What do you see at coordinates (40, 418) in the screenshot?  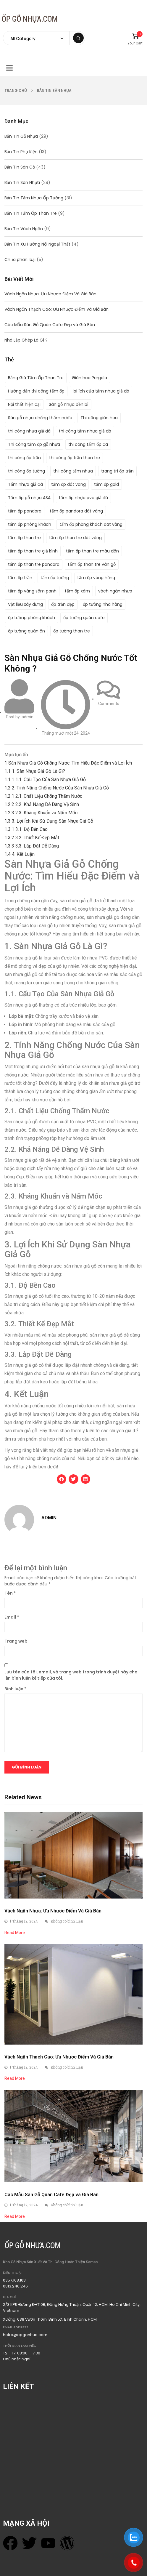 I see `Sàn gỗ nhựa chống thấm nước` at bounding box center [40, 418].